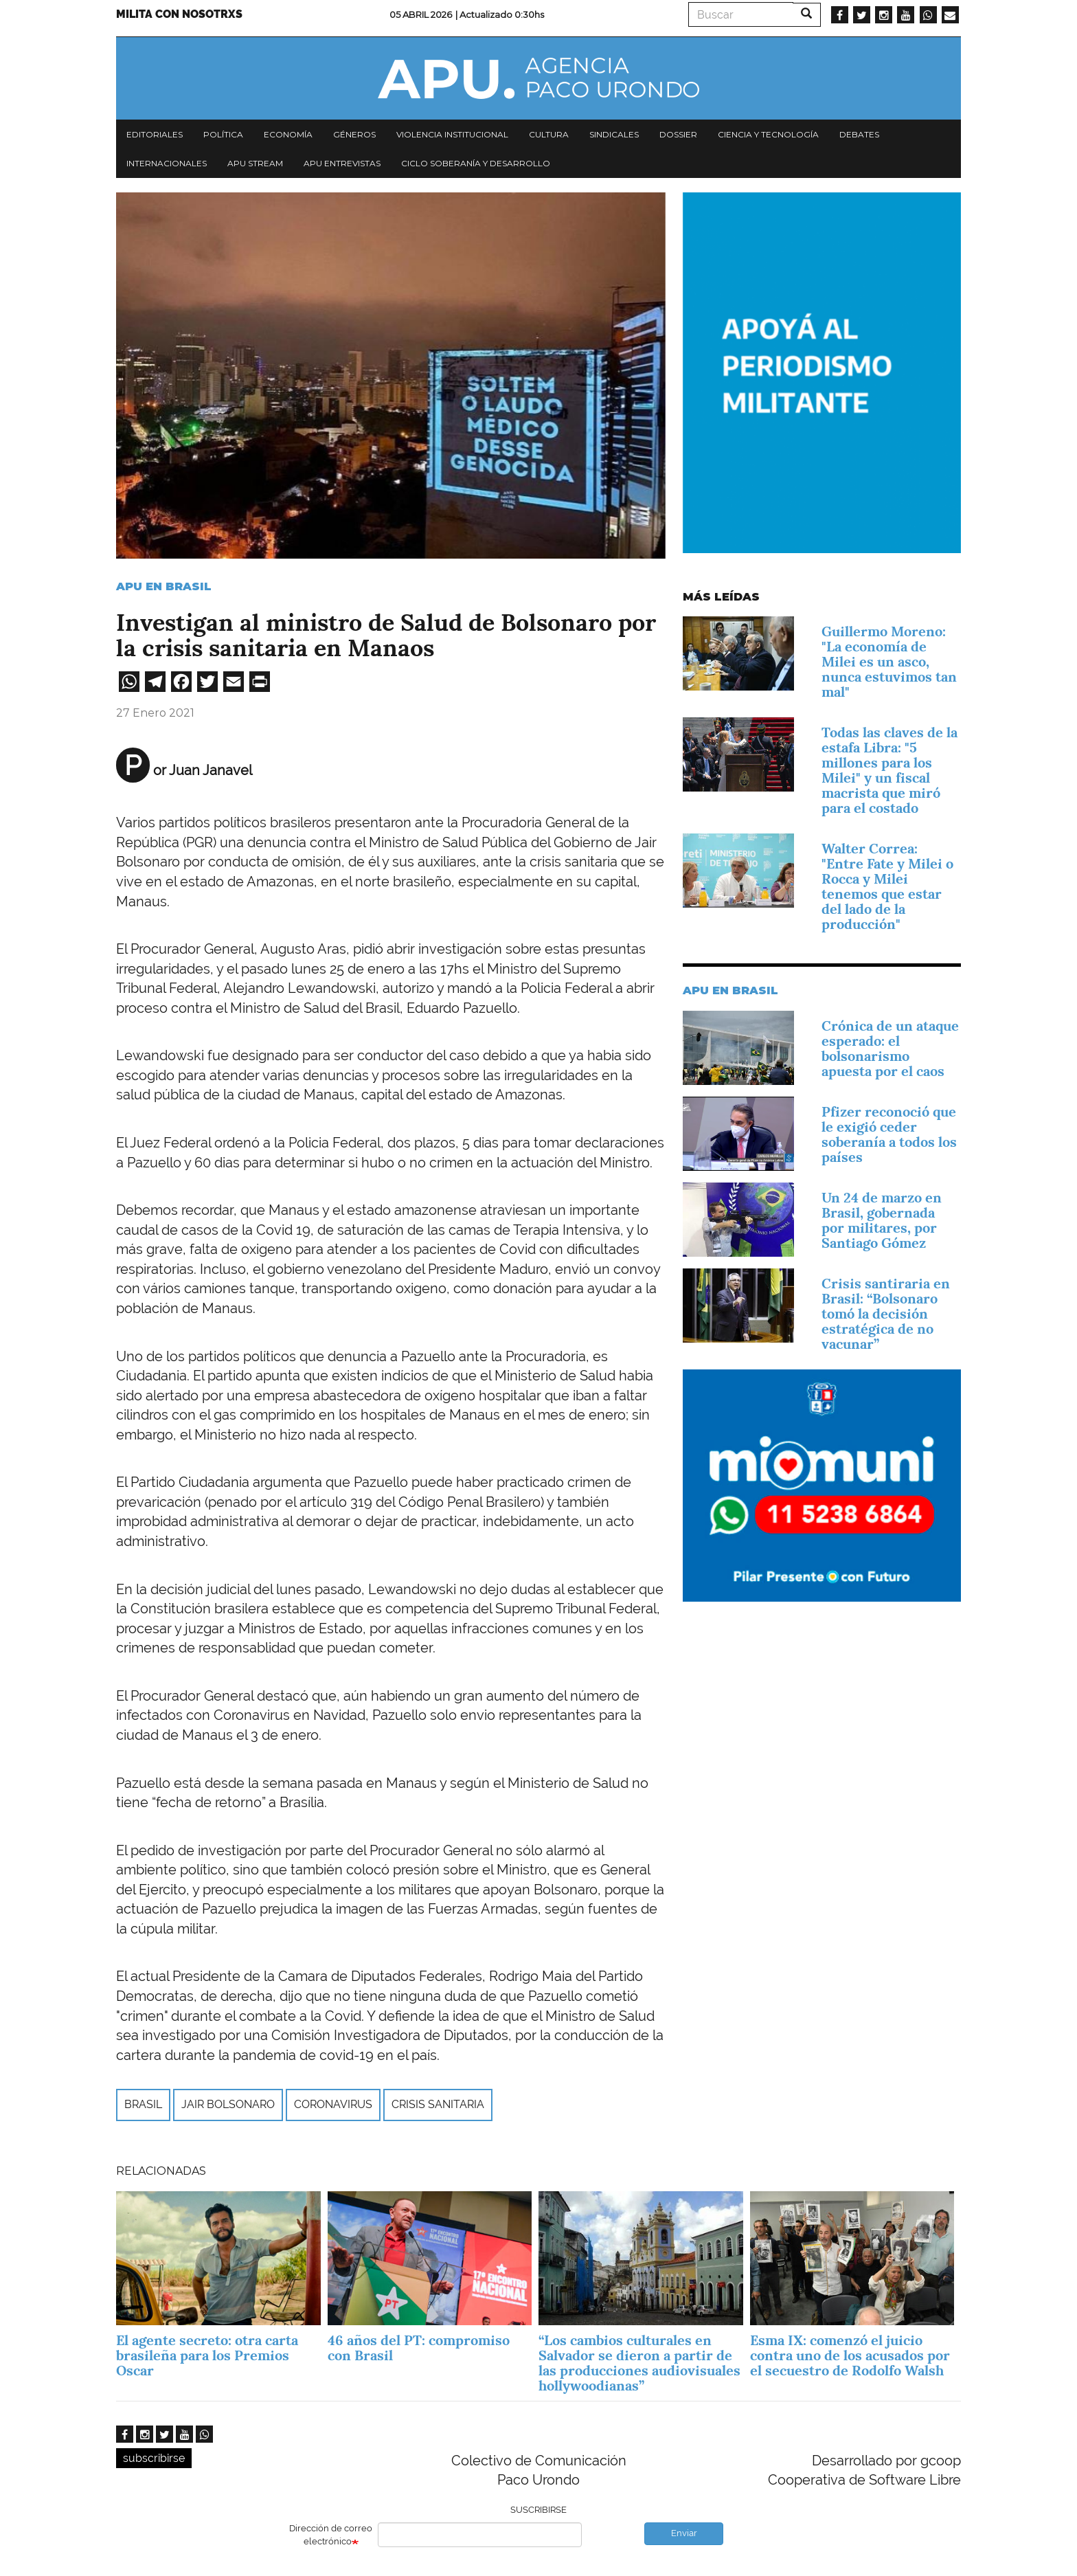  I want to click on Géneros, so click(354, 134).